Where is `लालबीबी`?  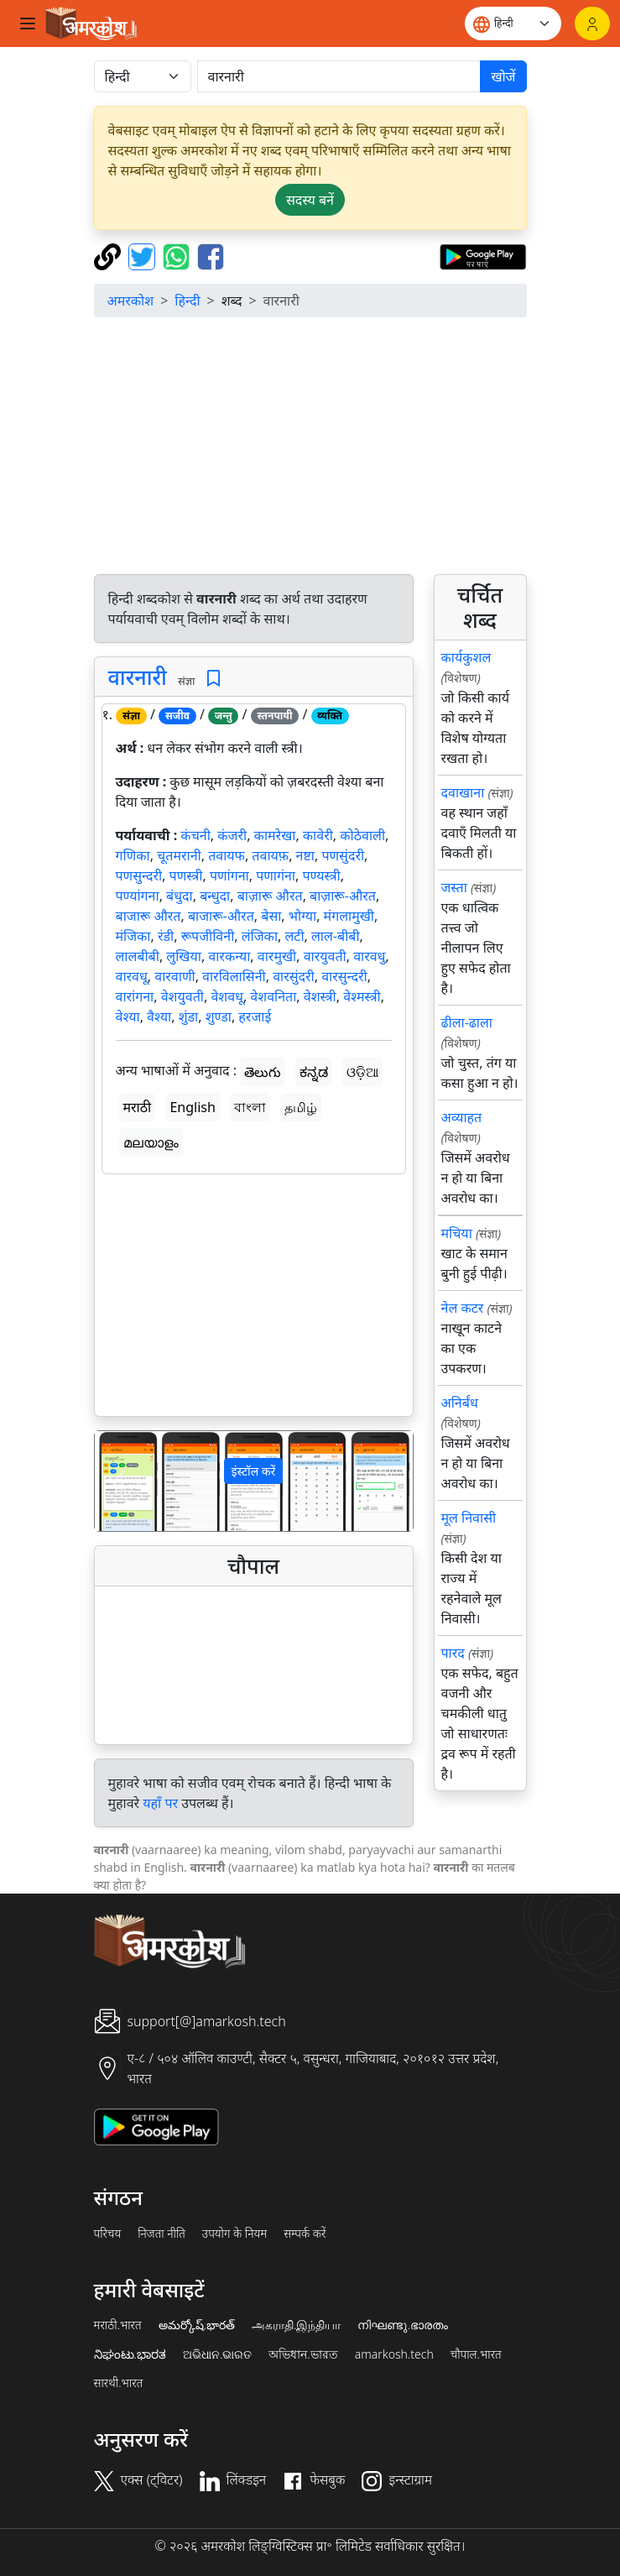 लालबीबी is located at coordinates (137, 956).